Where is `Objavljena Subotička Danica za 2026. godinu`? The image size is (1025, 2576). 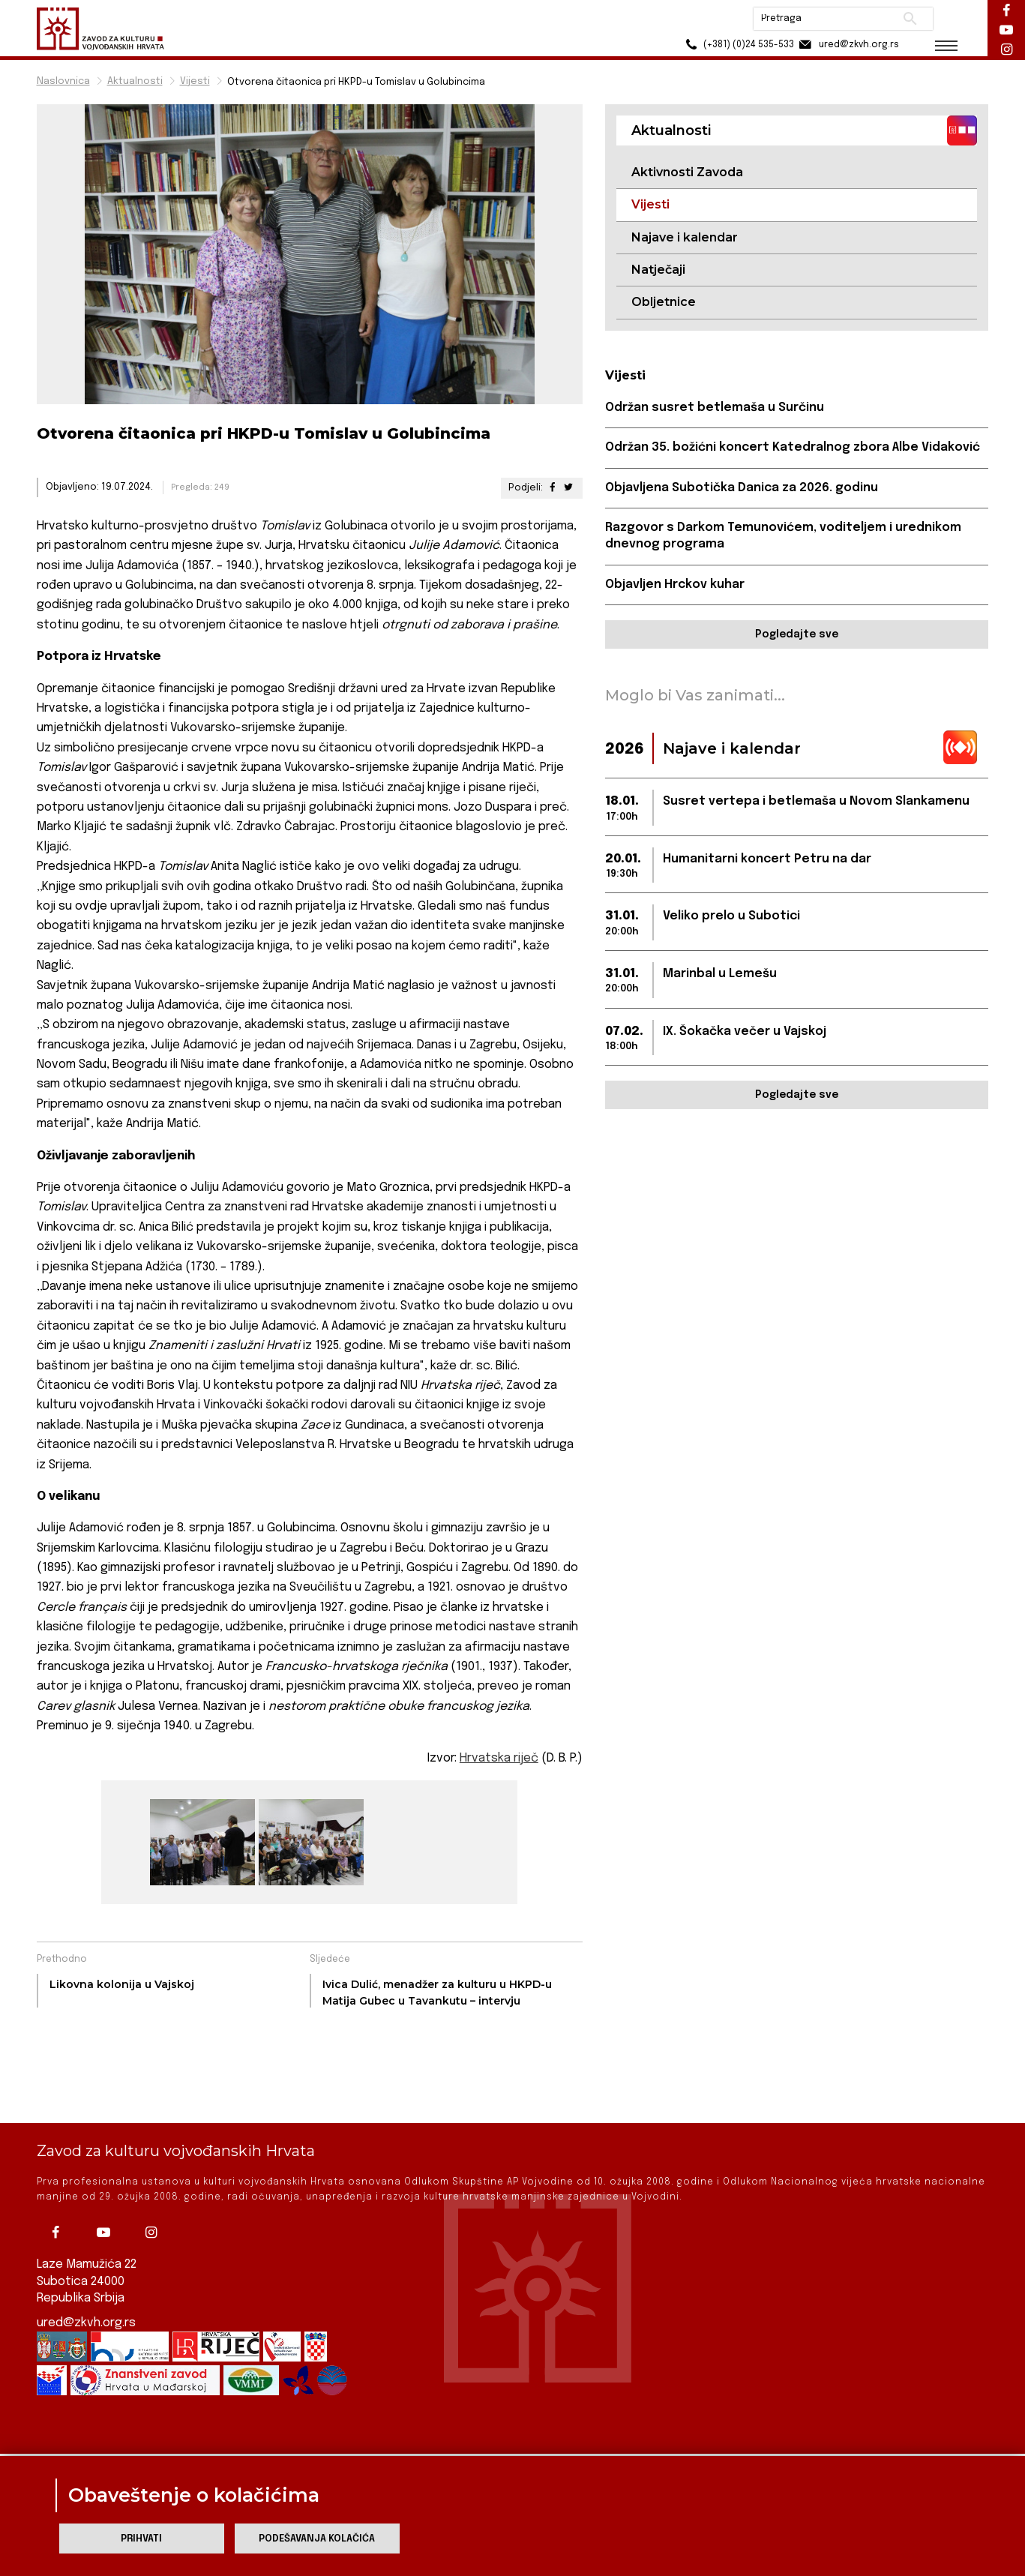 Objavljena Subotička Danica za 2026. godinu is located at coordinates (741, 487).